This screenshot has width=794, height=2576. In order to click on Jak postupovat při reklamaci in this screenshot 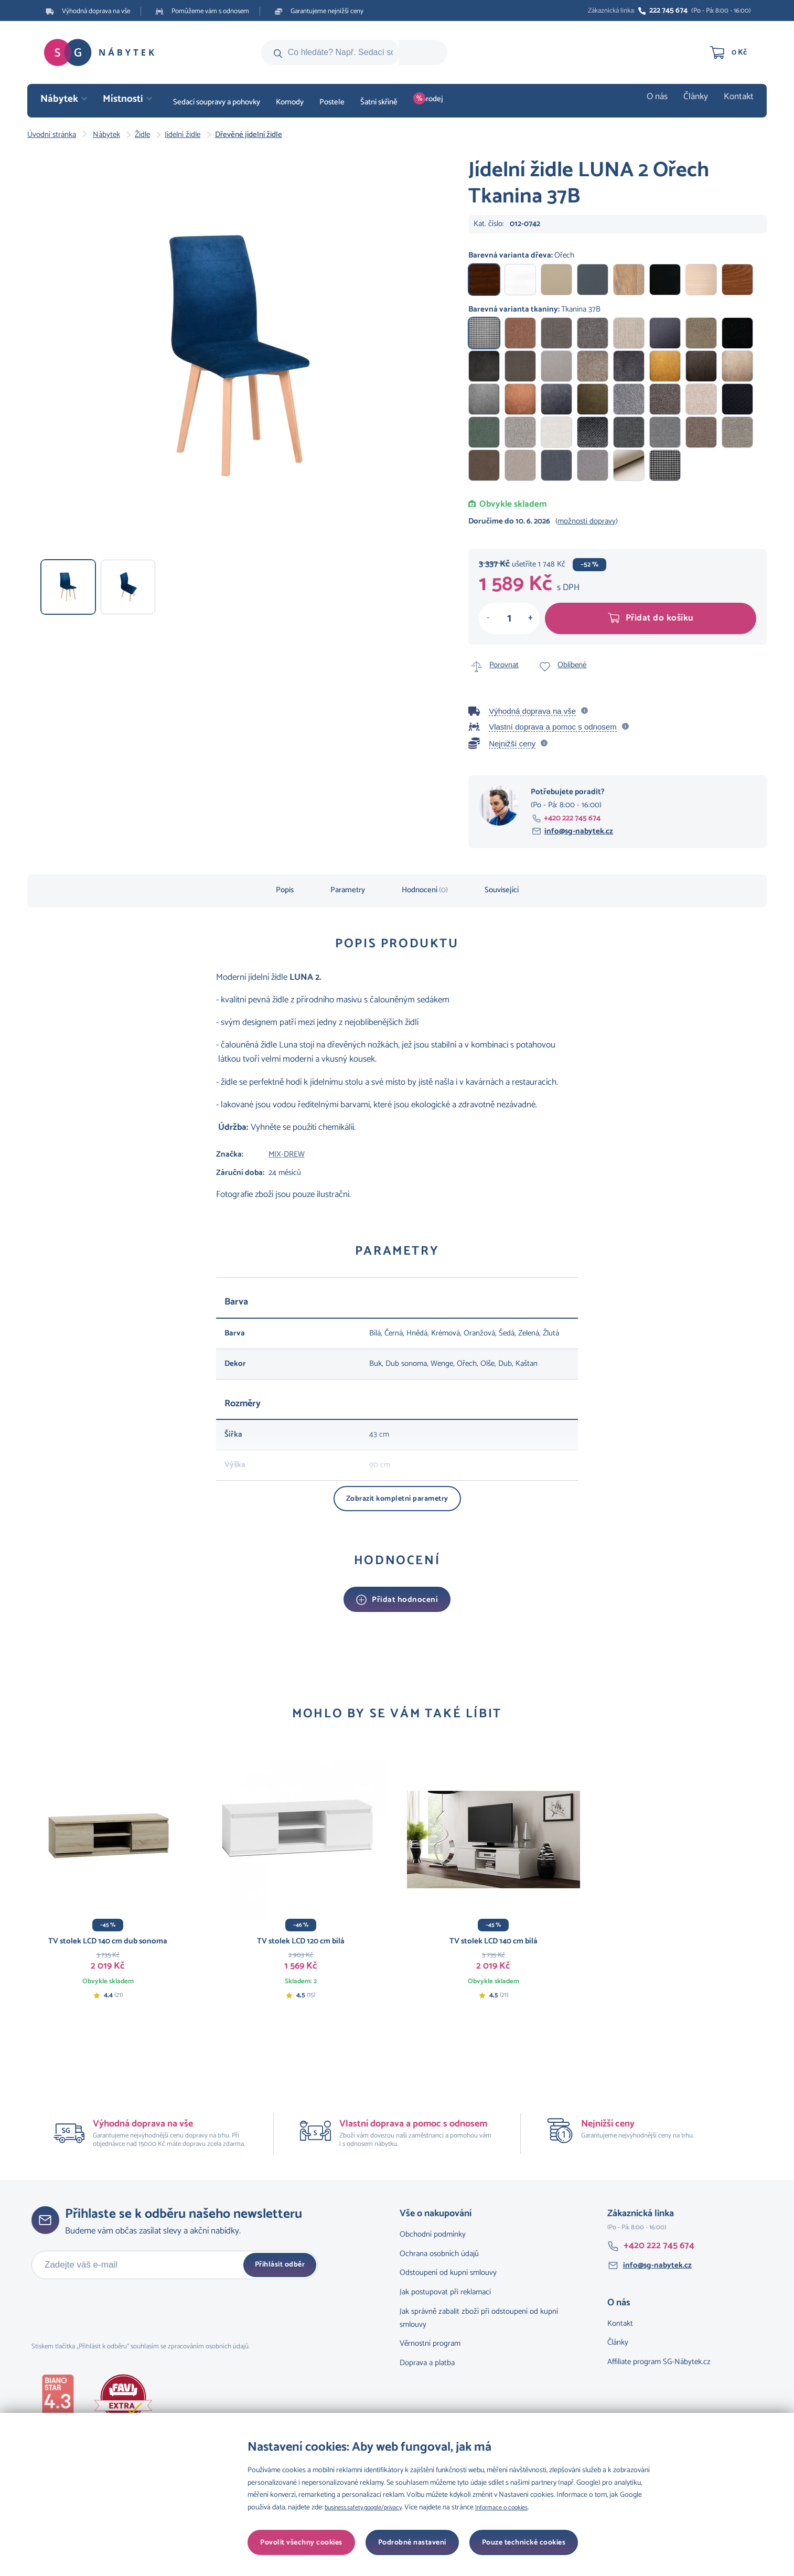, I will do `click(445, 2286)`.